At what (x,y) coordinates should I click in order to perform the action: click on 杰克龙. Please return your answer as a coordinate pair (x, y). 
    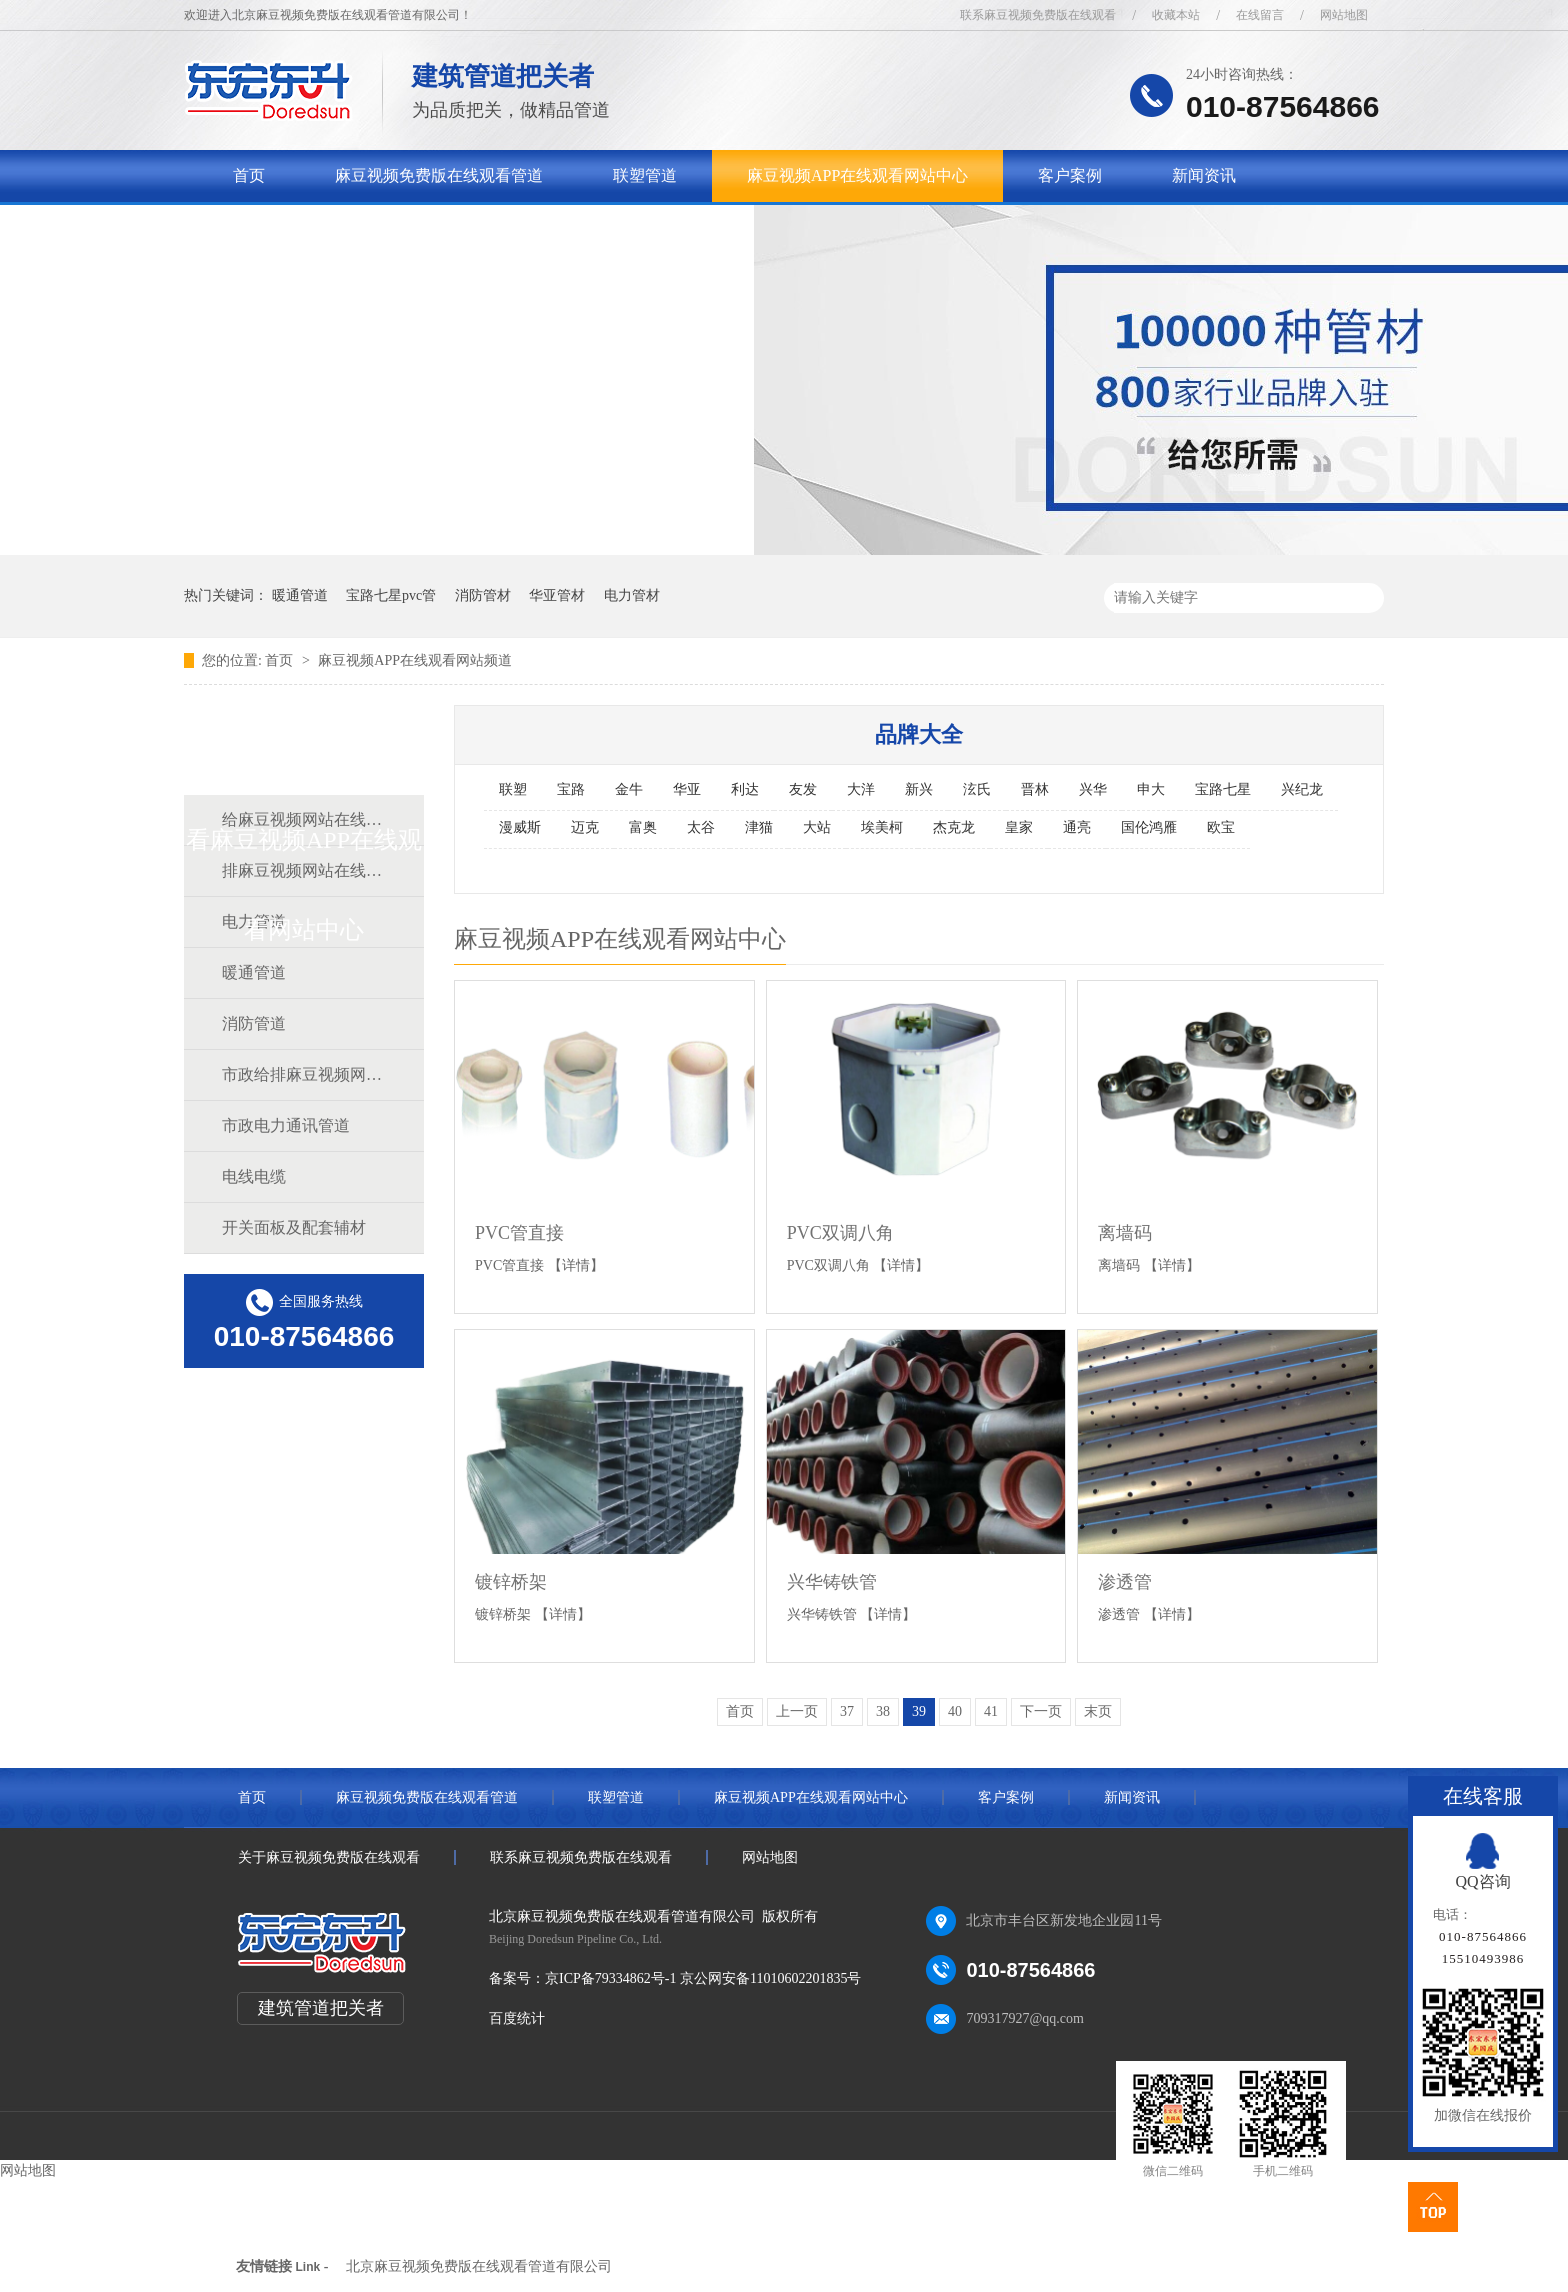
    Looking at the image, I should click on (954, 827).